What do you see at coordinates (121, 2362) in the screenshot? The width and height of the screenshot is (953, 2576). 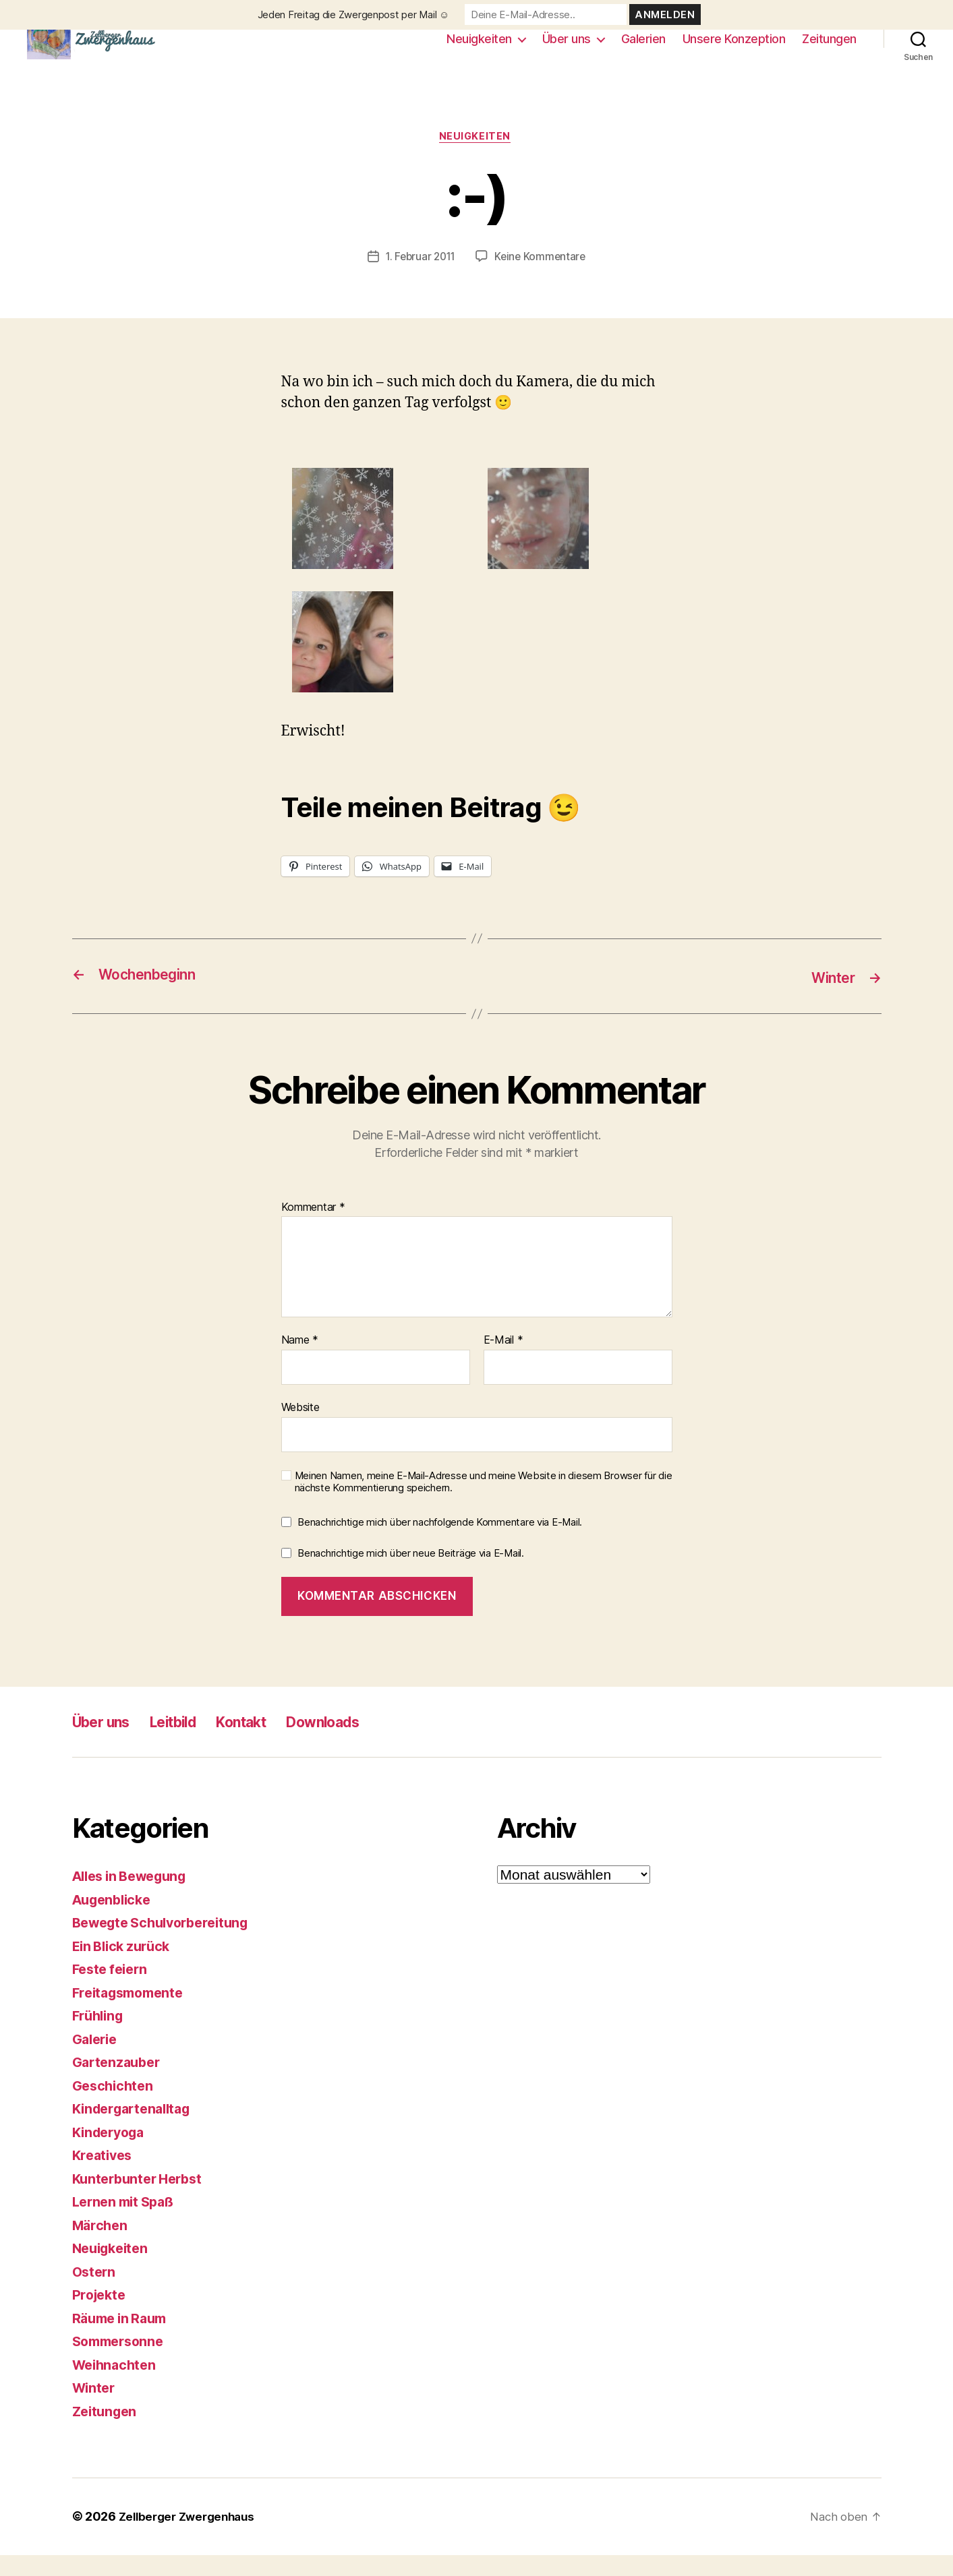 I see `Sommersonne` at bounding box center [121, 2362].